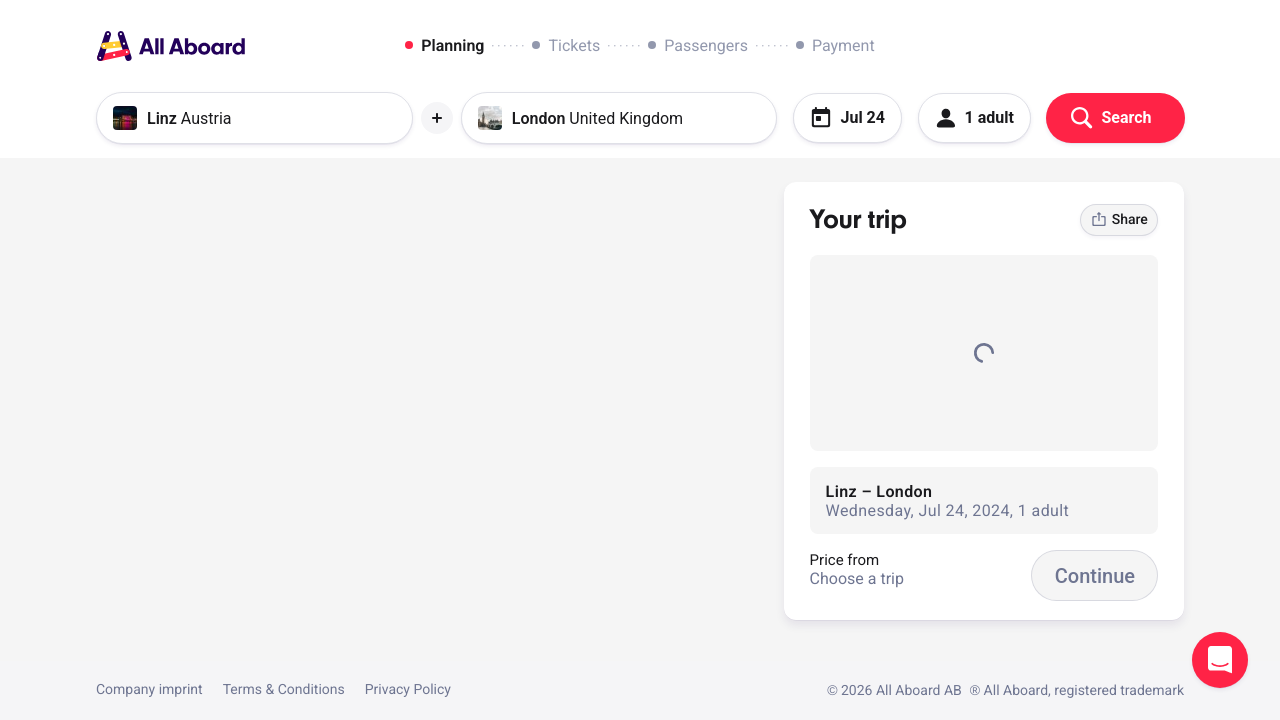 Image resolution: width=1280 pixels, height=720 pixels. Describe the element at coordinates (1220, 659) in the screenshot. I see `Open support chat` at that location.